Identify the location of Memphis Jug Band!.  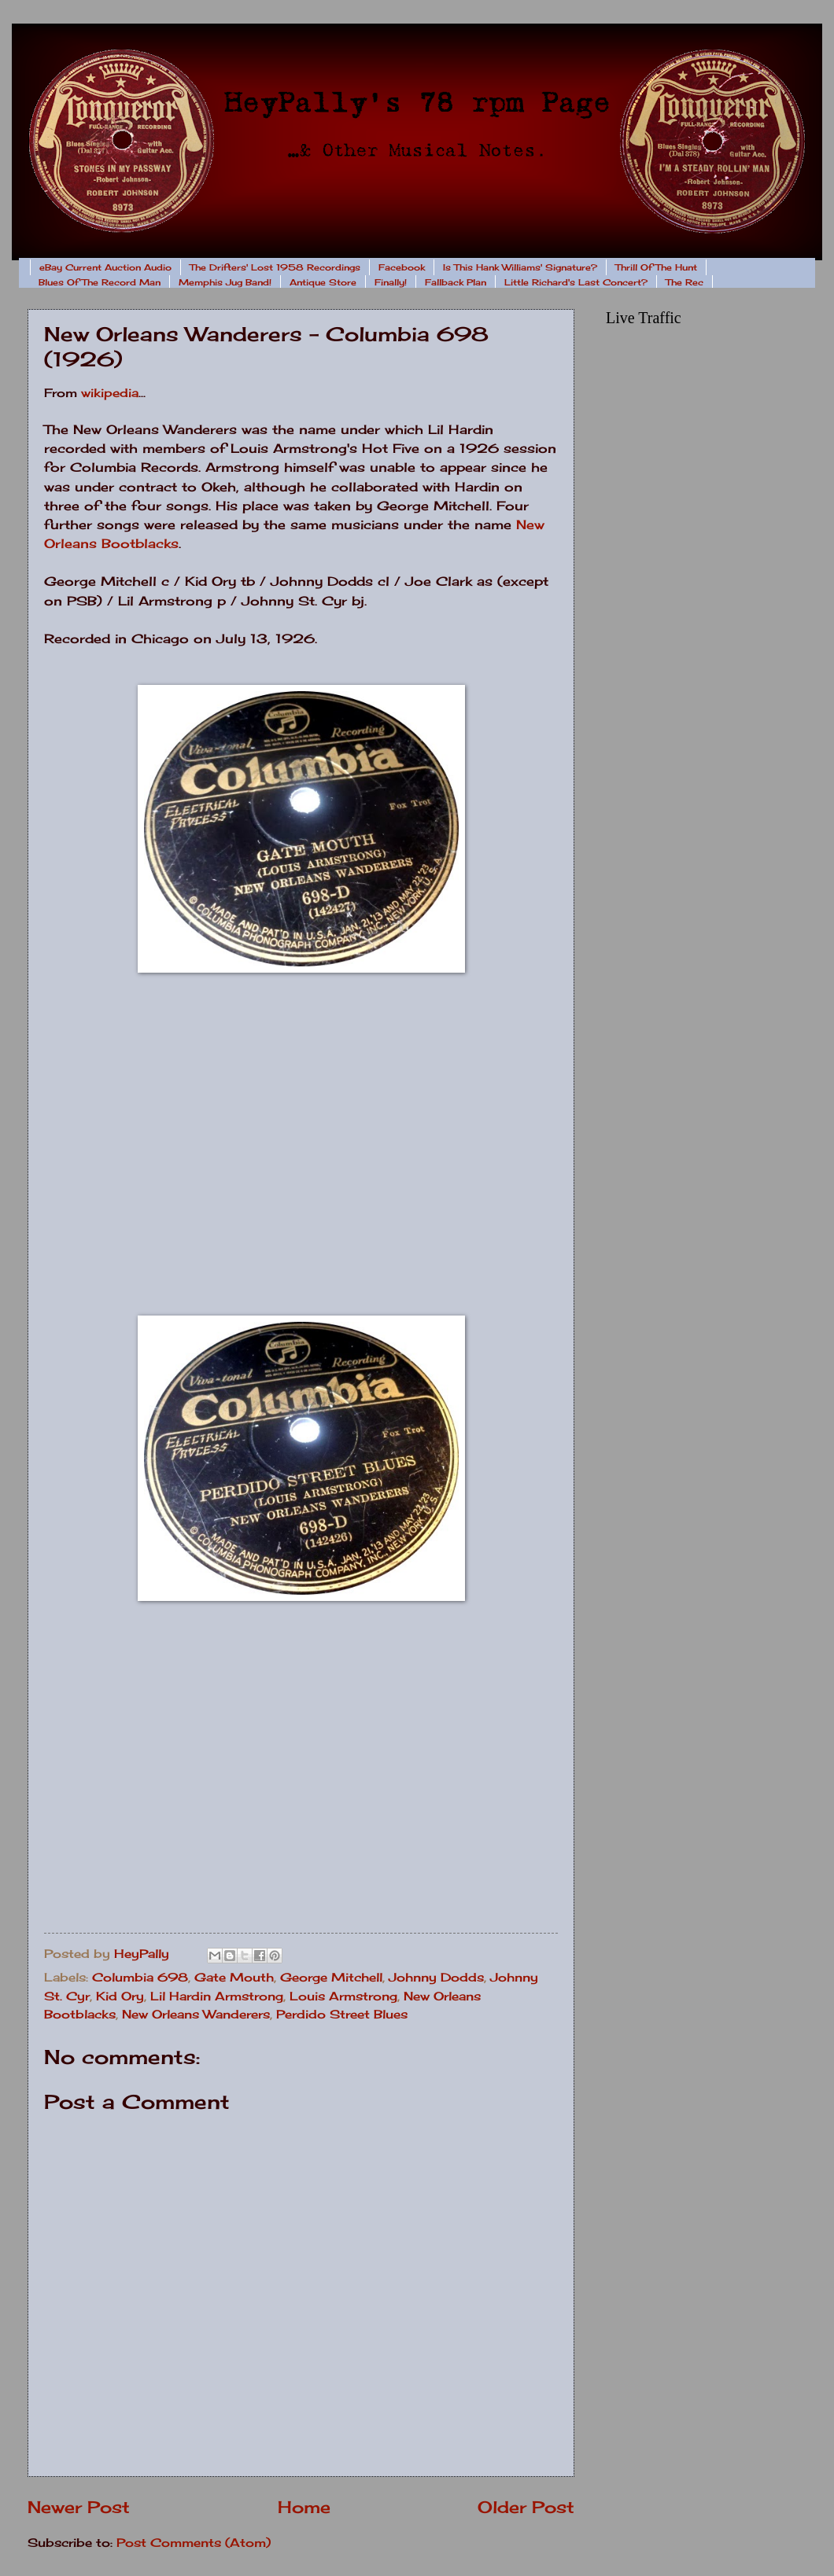
(225, 282).